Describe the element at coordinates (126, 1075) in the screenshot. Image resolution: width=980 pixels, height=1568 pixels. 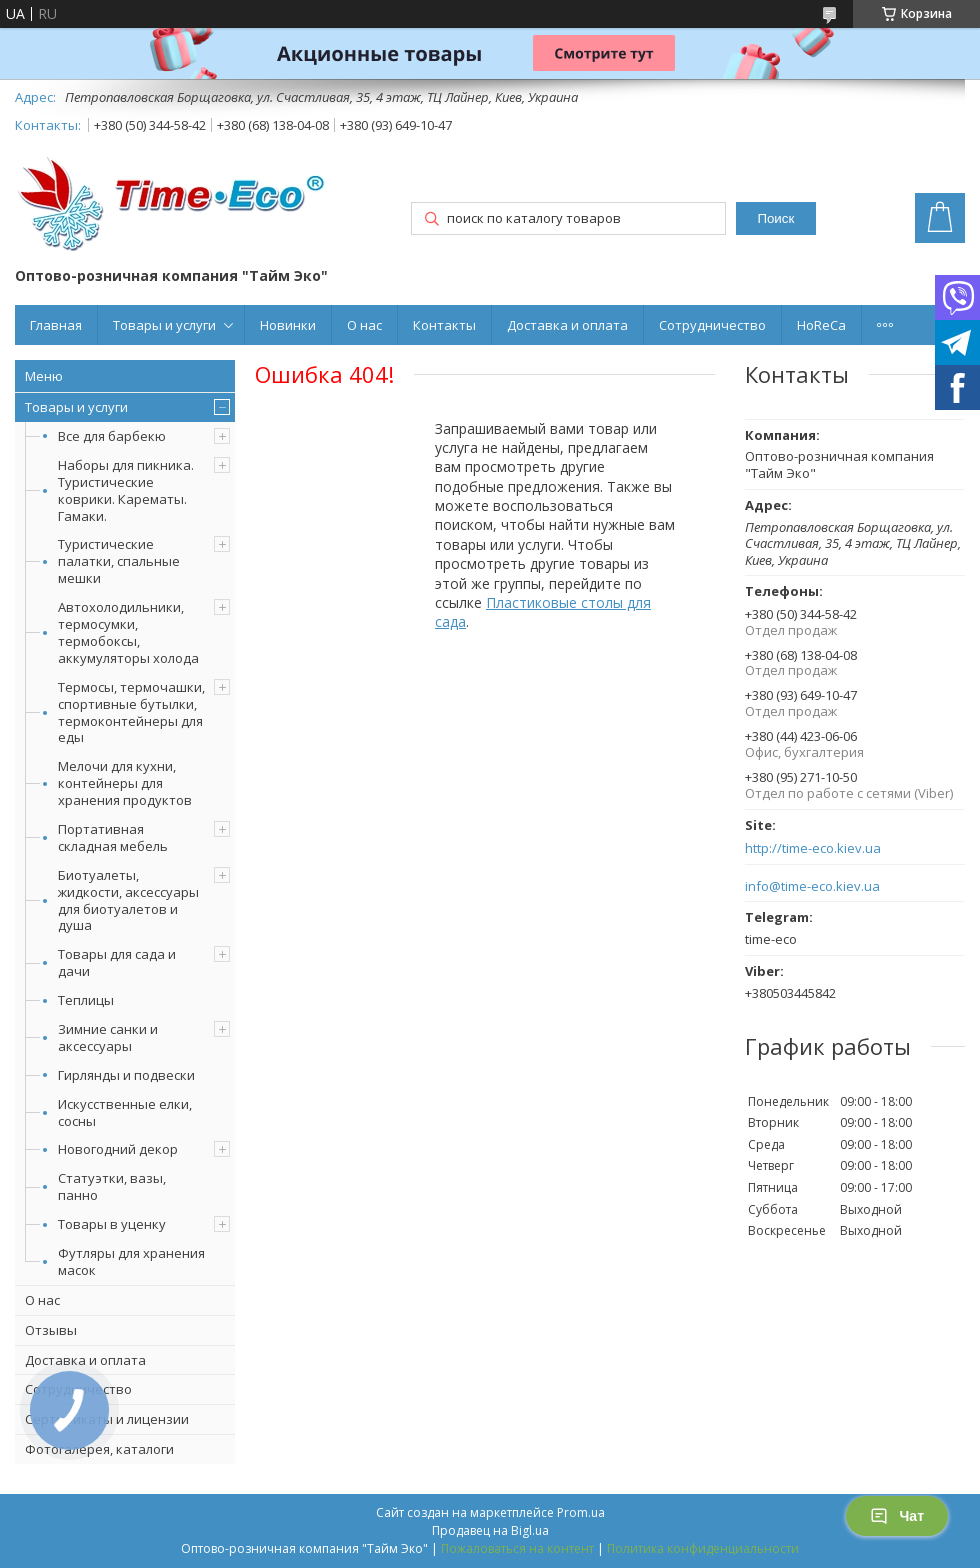
I see `Гирлянды и подвески` at that location.